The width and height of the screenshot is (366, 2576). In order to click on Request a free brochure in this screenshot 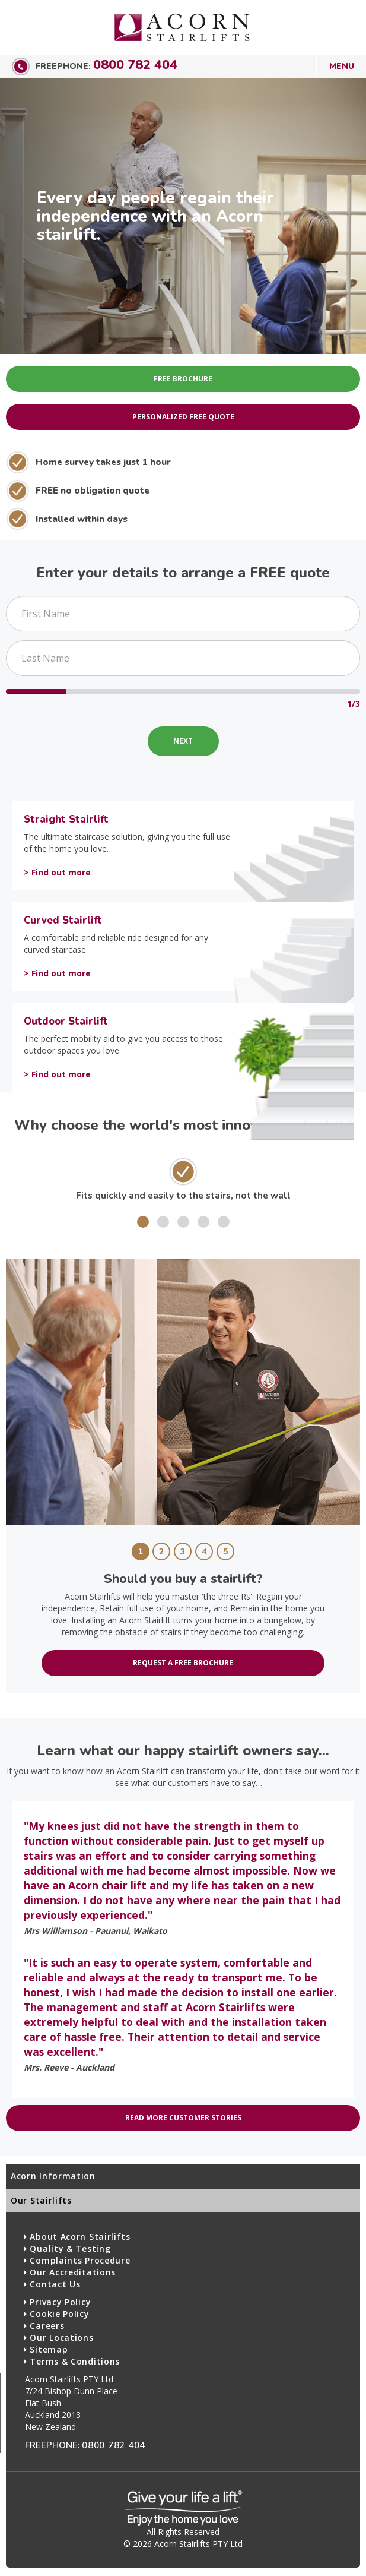, I will do `click(183, 1663)`.